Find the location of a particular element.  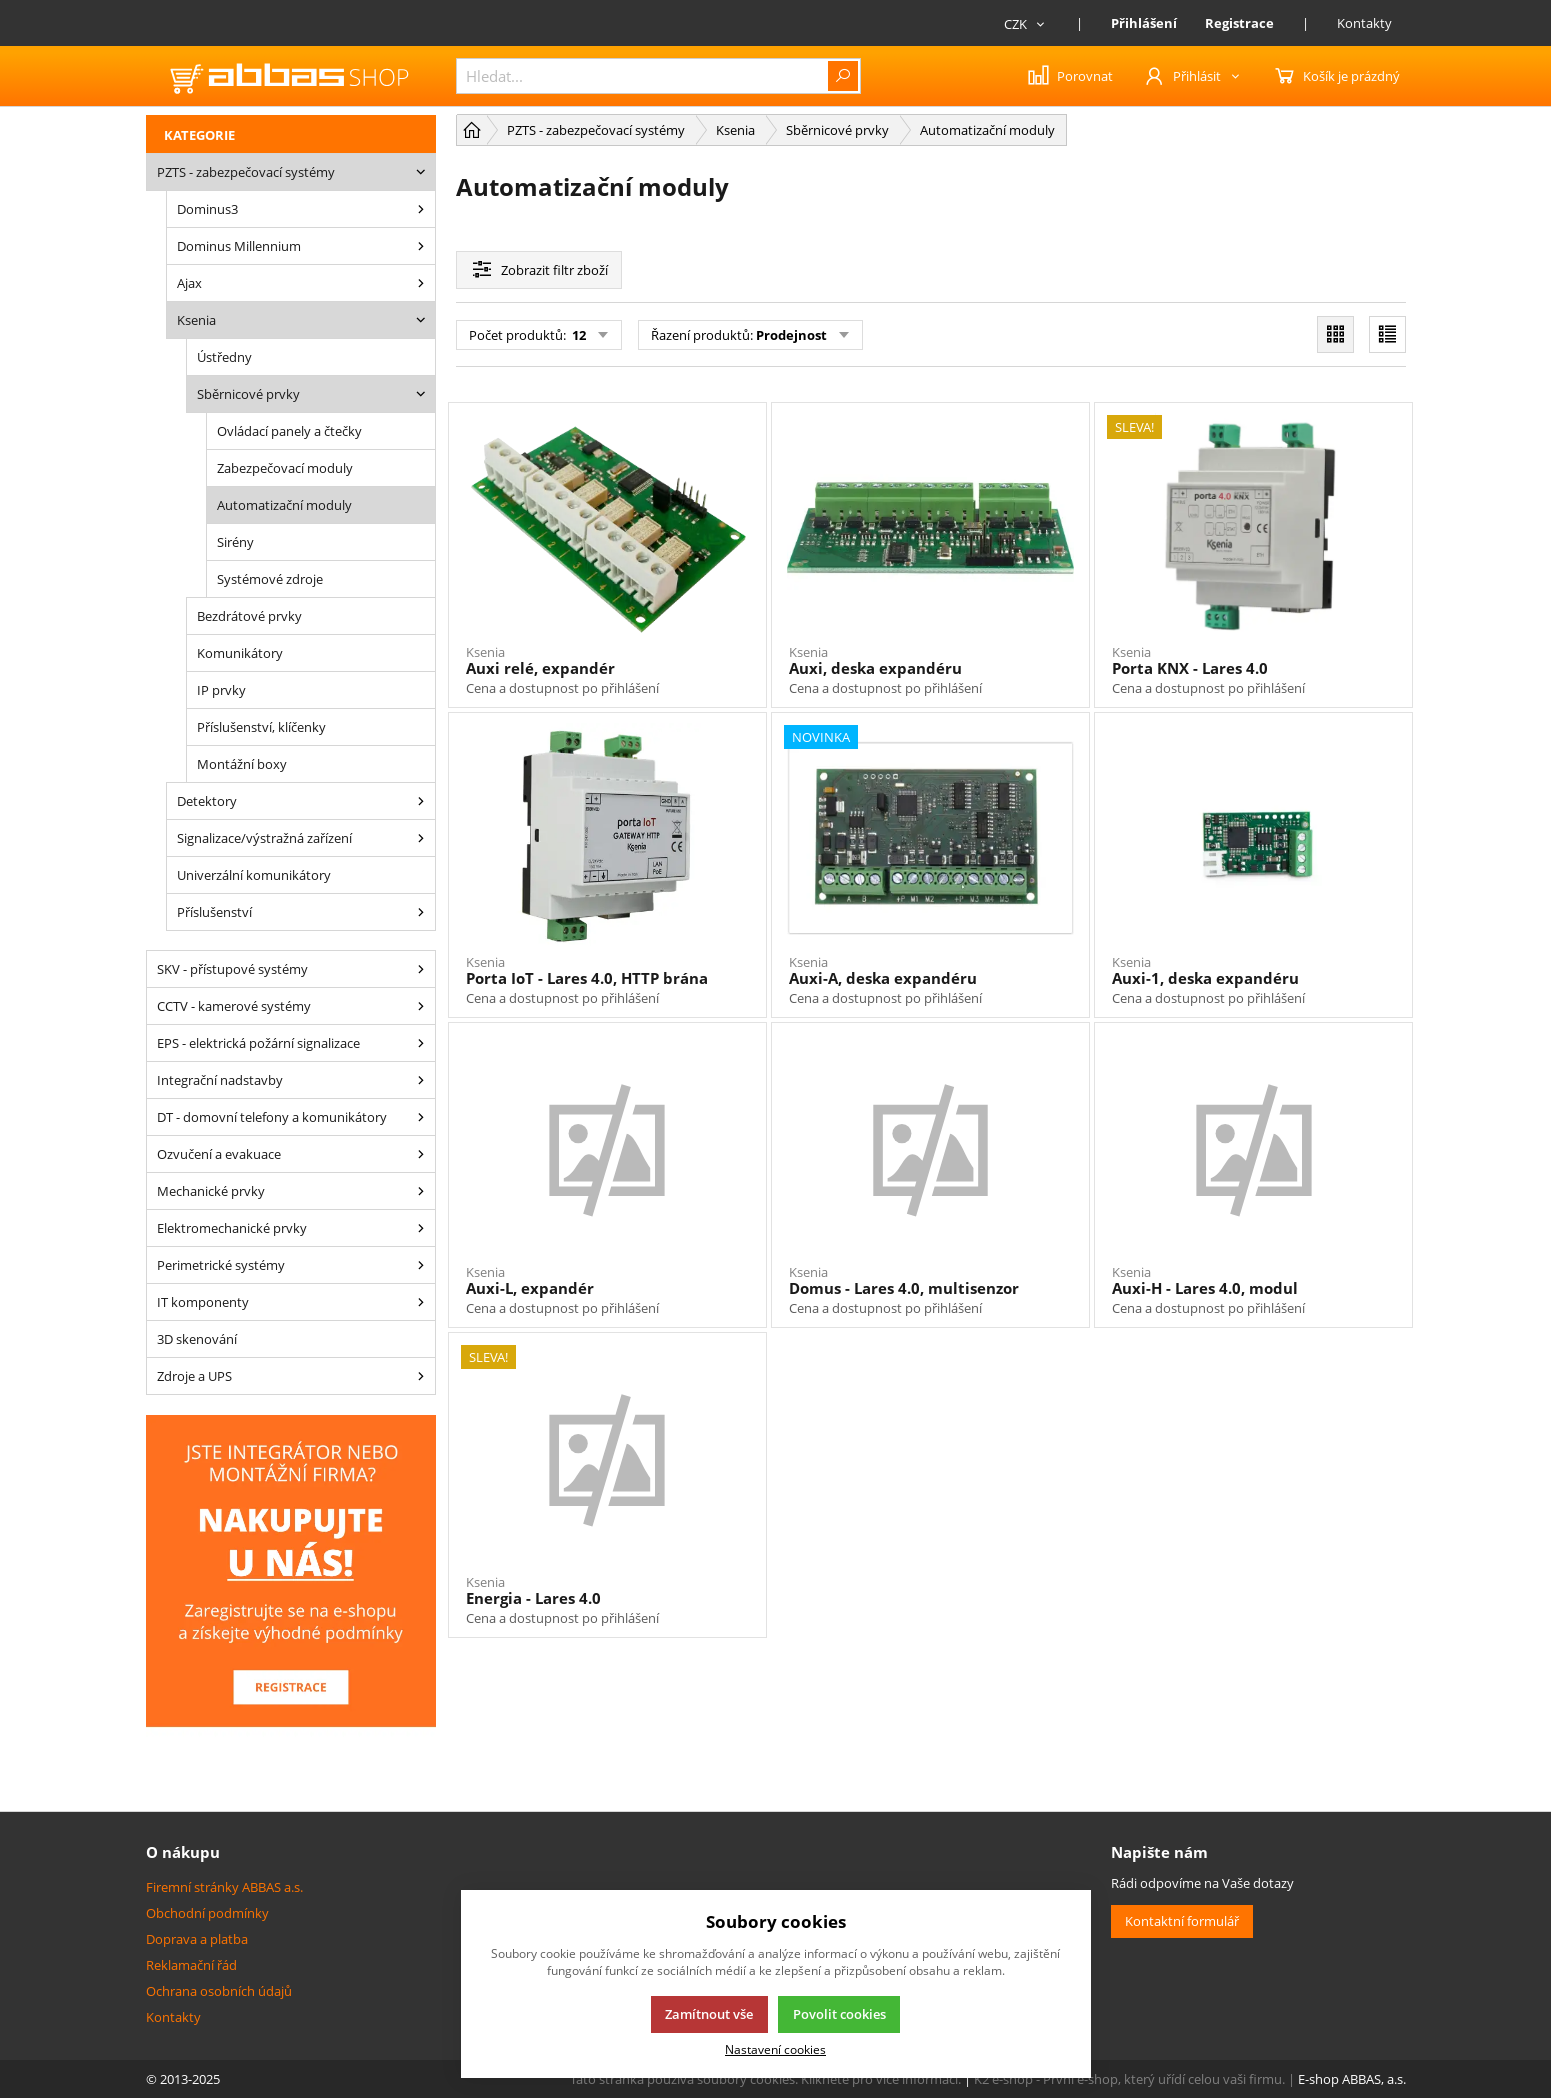

[SKV - přístupové systémy] is located at coordinates (421, 969).